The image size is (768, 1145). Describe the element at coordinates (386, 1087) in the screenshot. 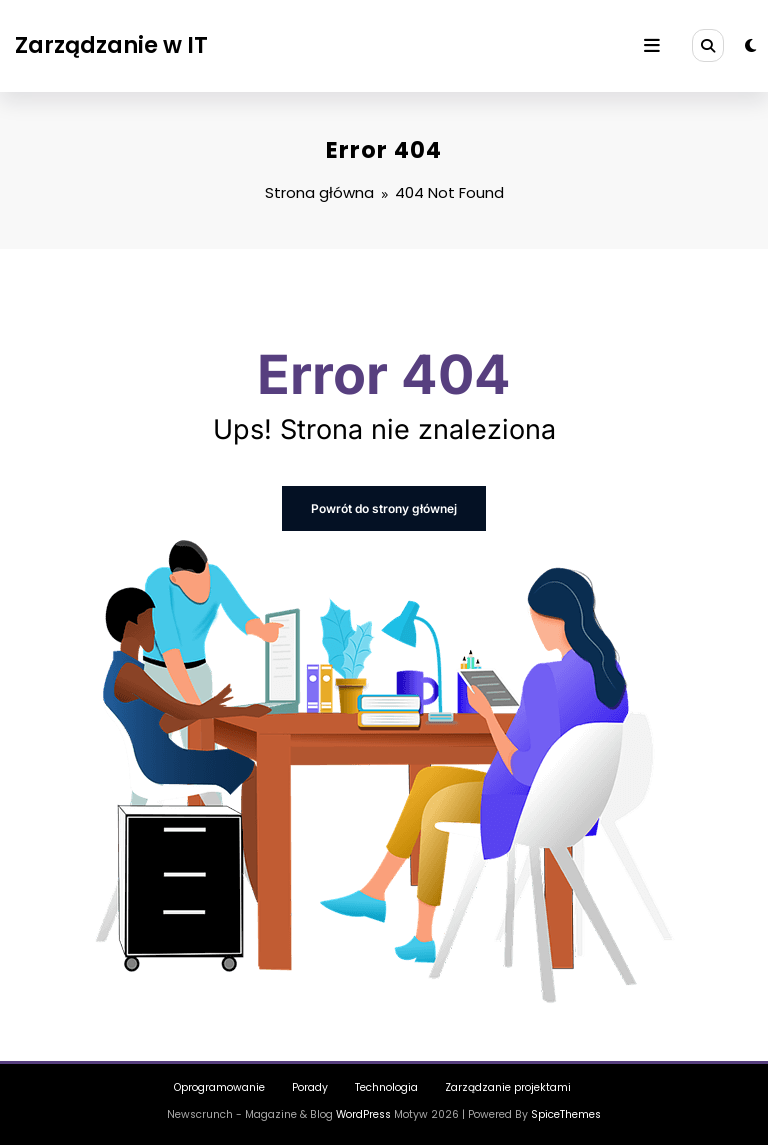

I see `Technologia` at that location.